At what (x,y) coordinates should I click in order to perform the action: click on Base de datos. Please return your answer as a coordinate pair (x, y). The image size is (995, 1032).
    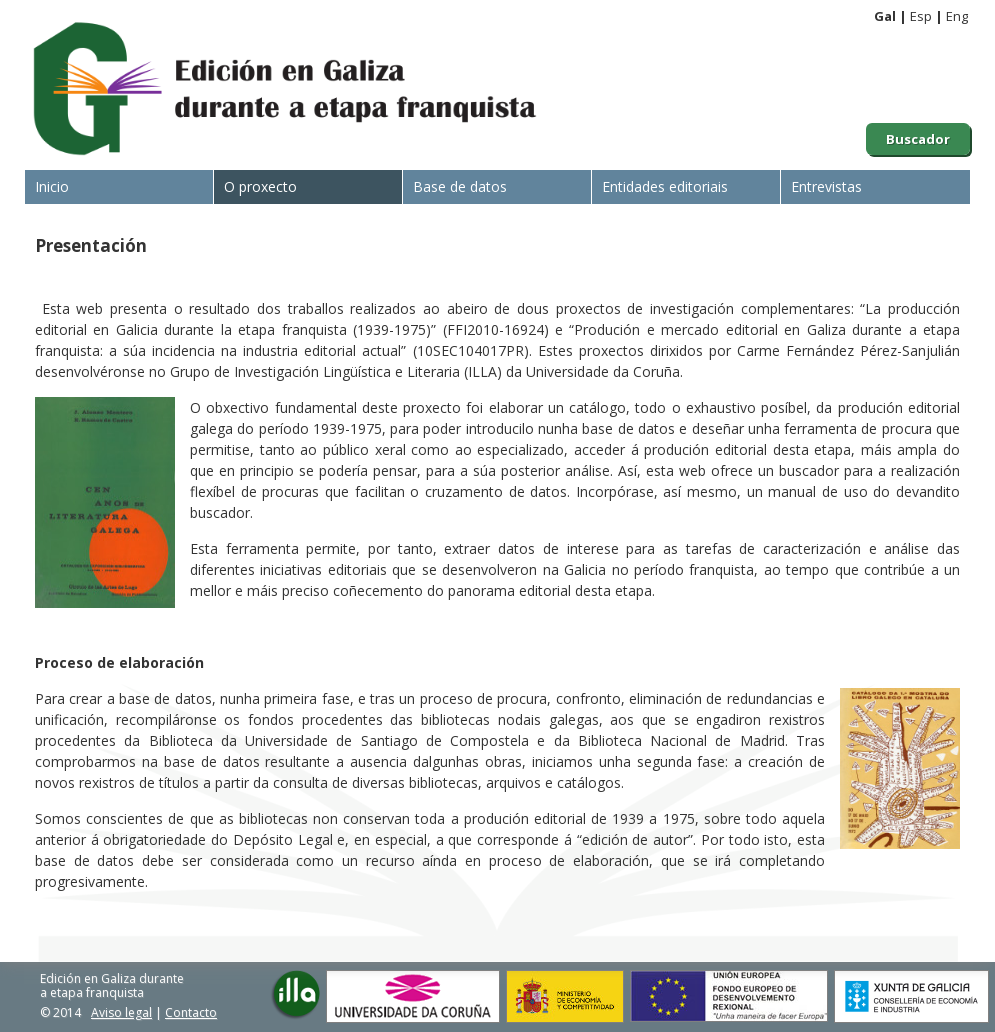
    Looking at the image, I should click on (460, 186).